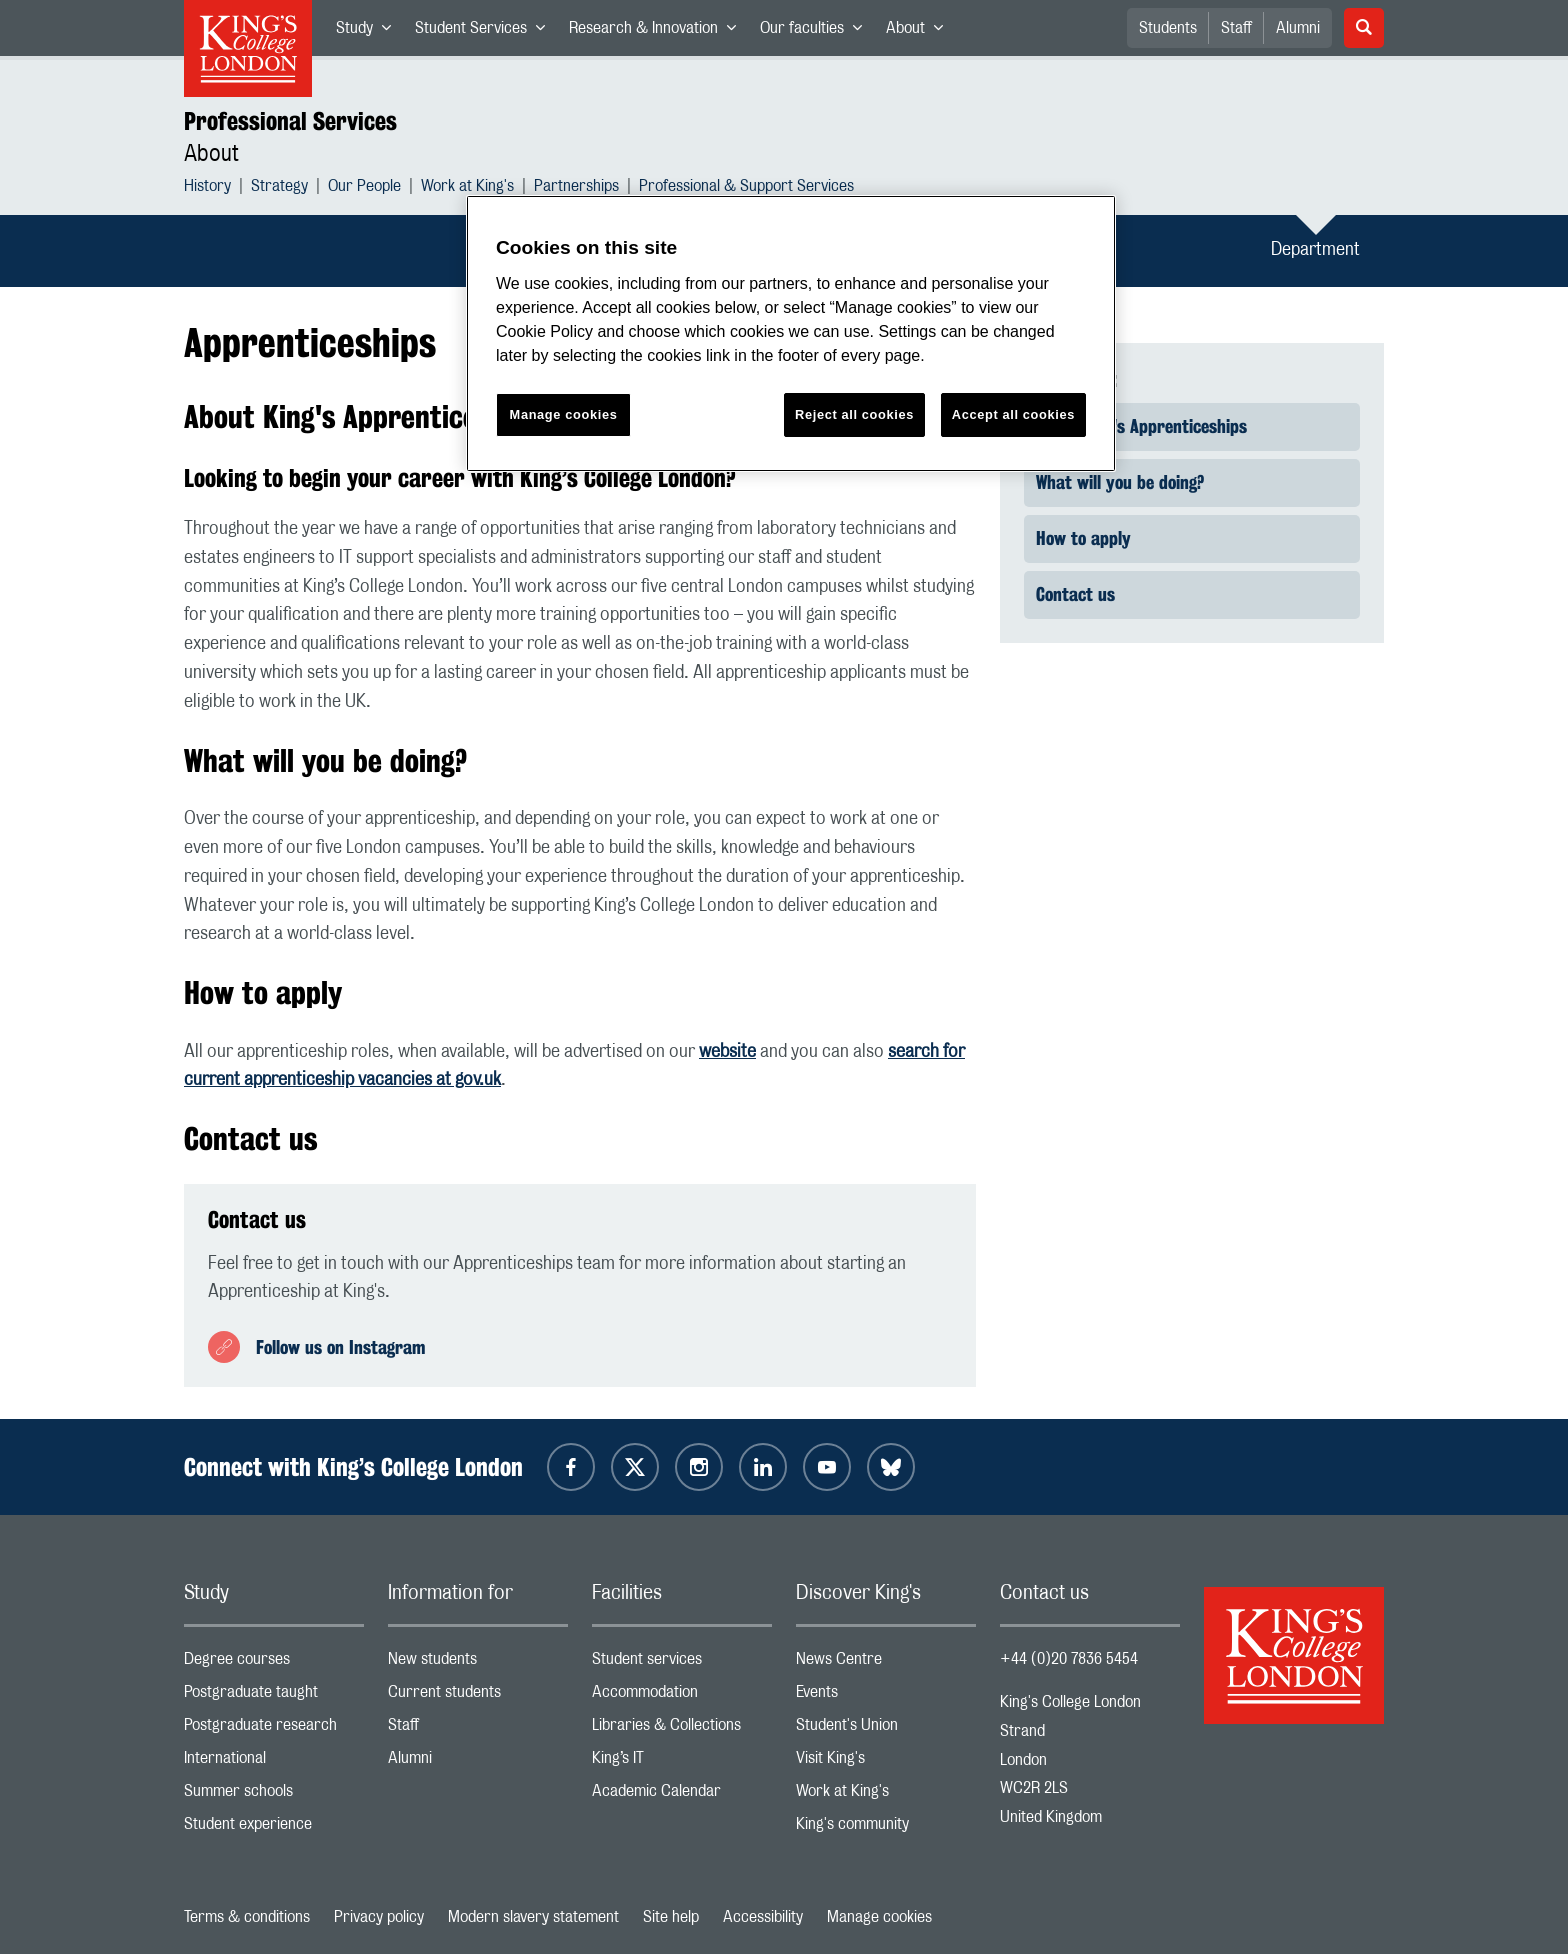 This screenshot has width=1568, height=1954. Describe the element at coordinates (1168, 28) in the screenshot. I see `Students` at that location.